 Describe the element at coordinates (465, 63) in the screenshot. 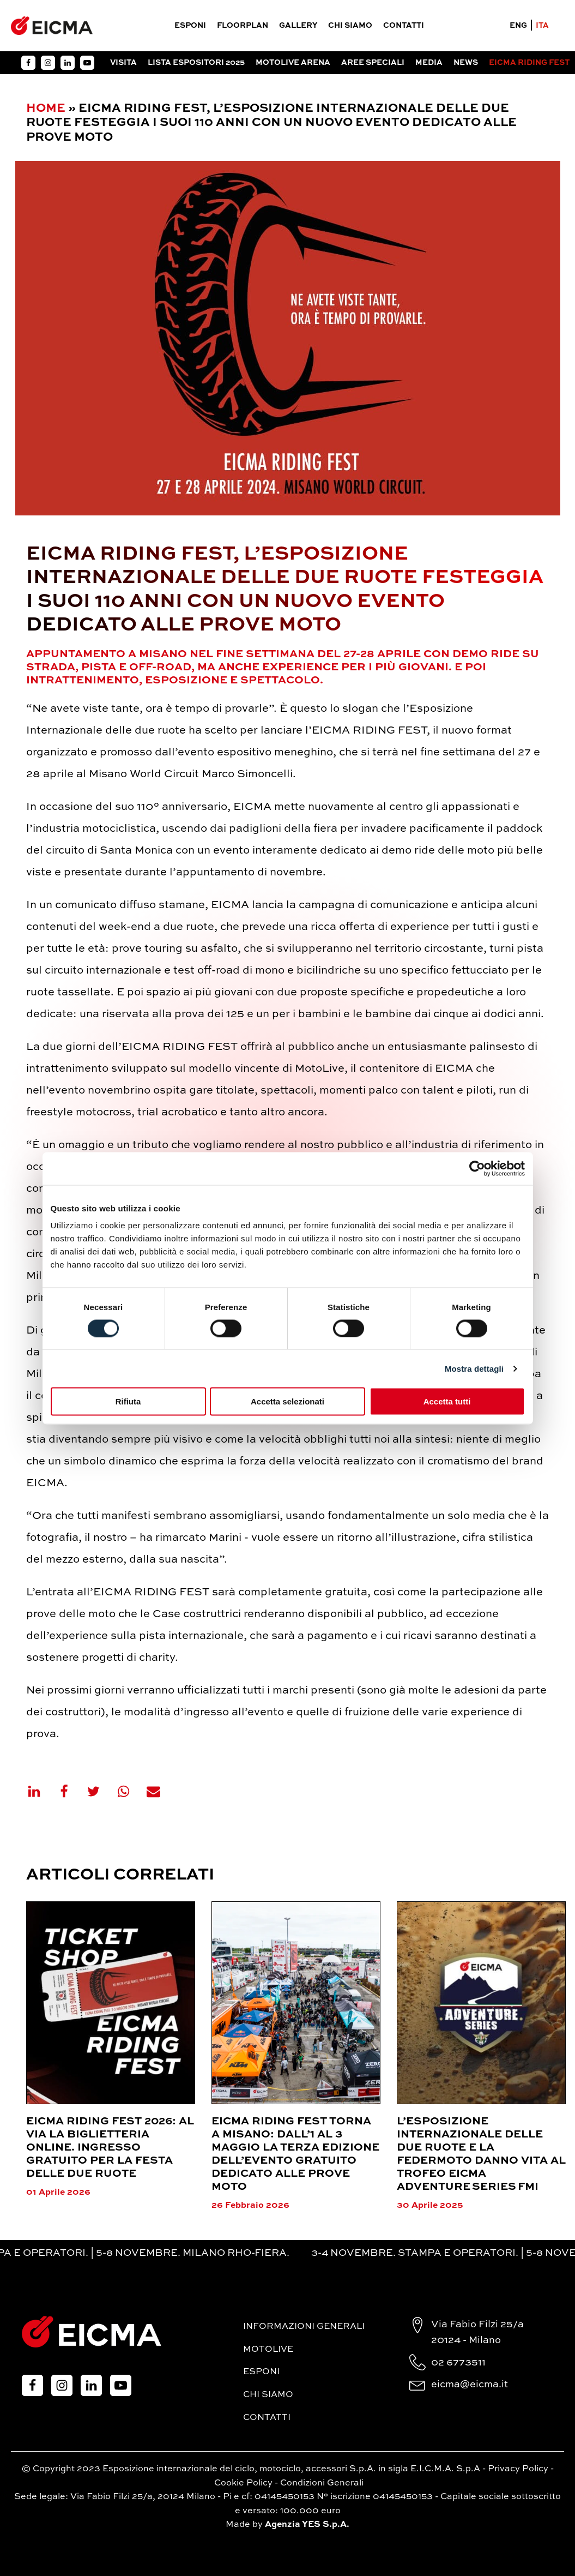

I see `News` at that location.